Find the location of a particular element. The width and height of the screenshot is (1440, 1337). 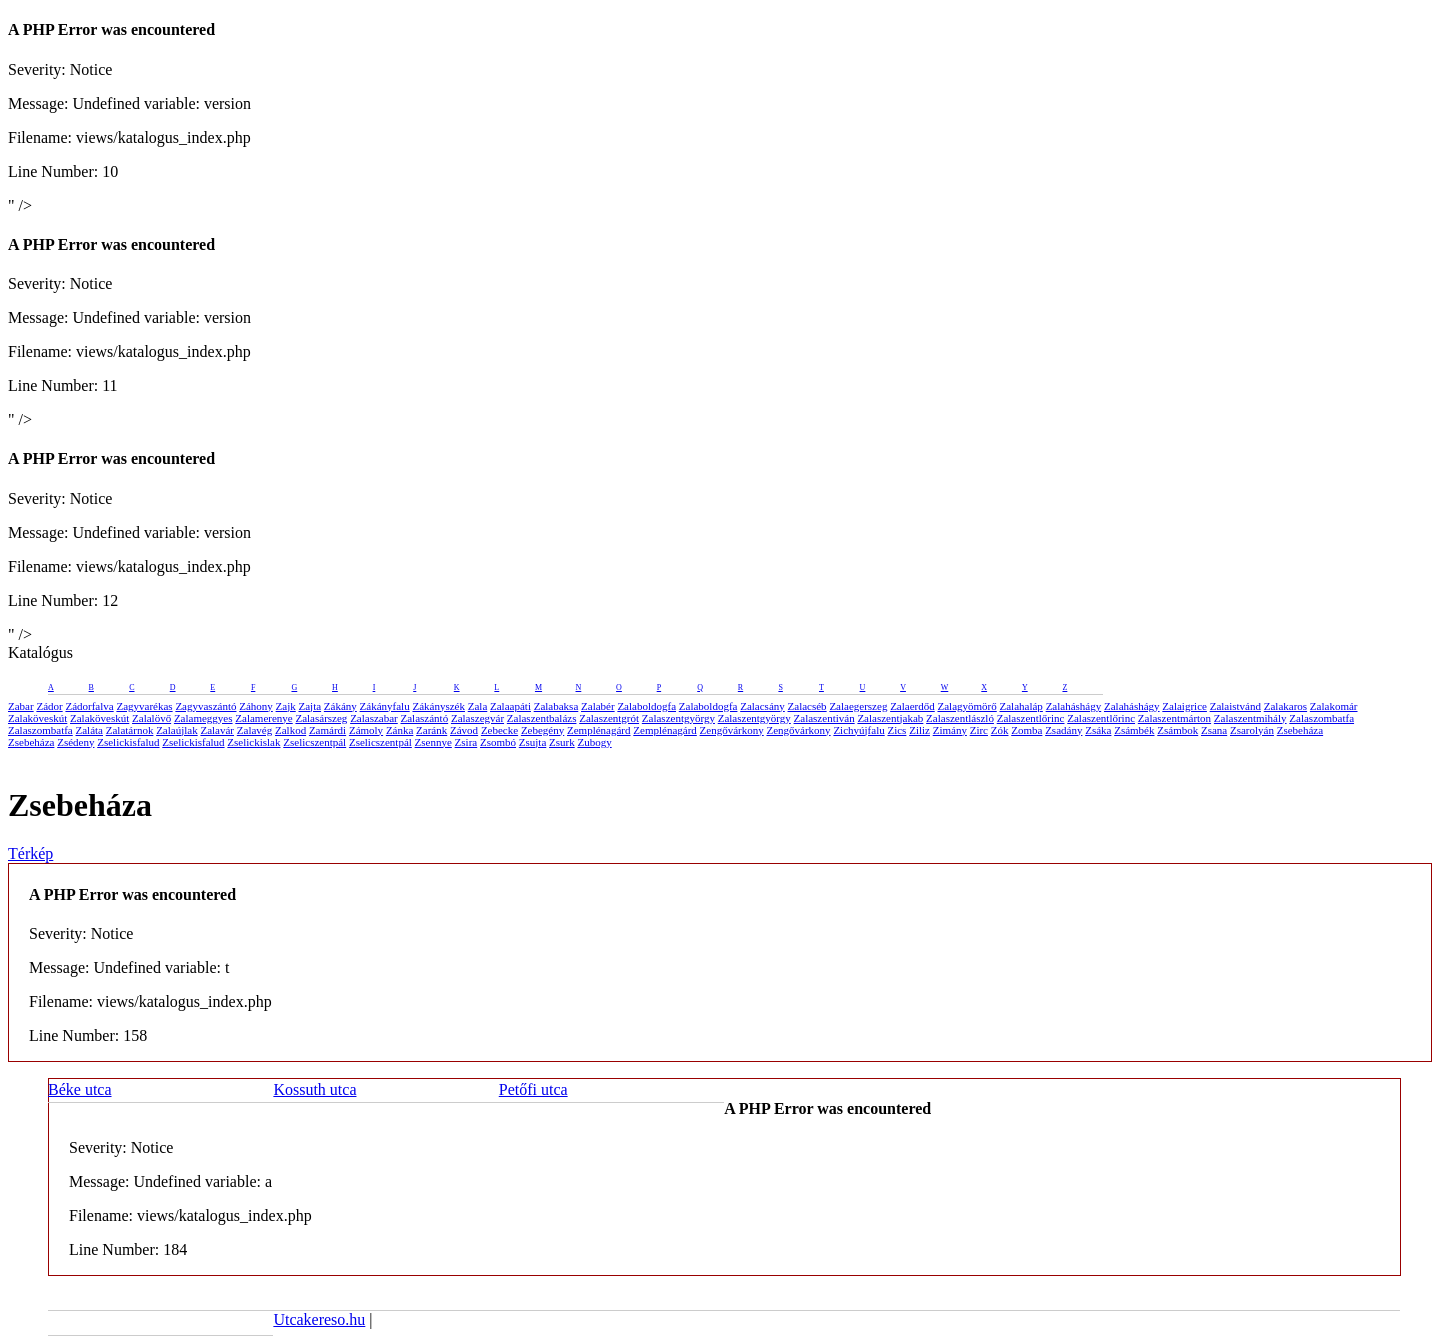

Zalaszombatfa is located at coordinates (1321, 718).